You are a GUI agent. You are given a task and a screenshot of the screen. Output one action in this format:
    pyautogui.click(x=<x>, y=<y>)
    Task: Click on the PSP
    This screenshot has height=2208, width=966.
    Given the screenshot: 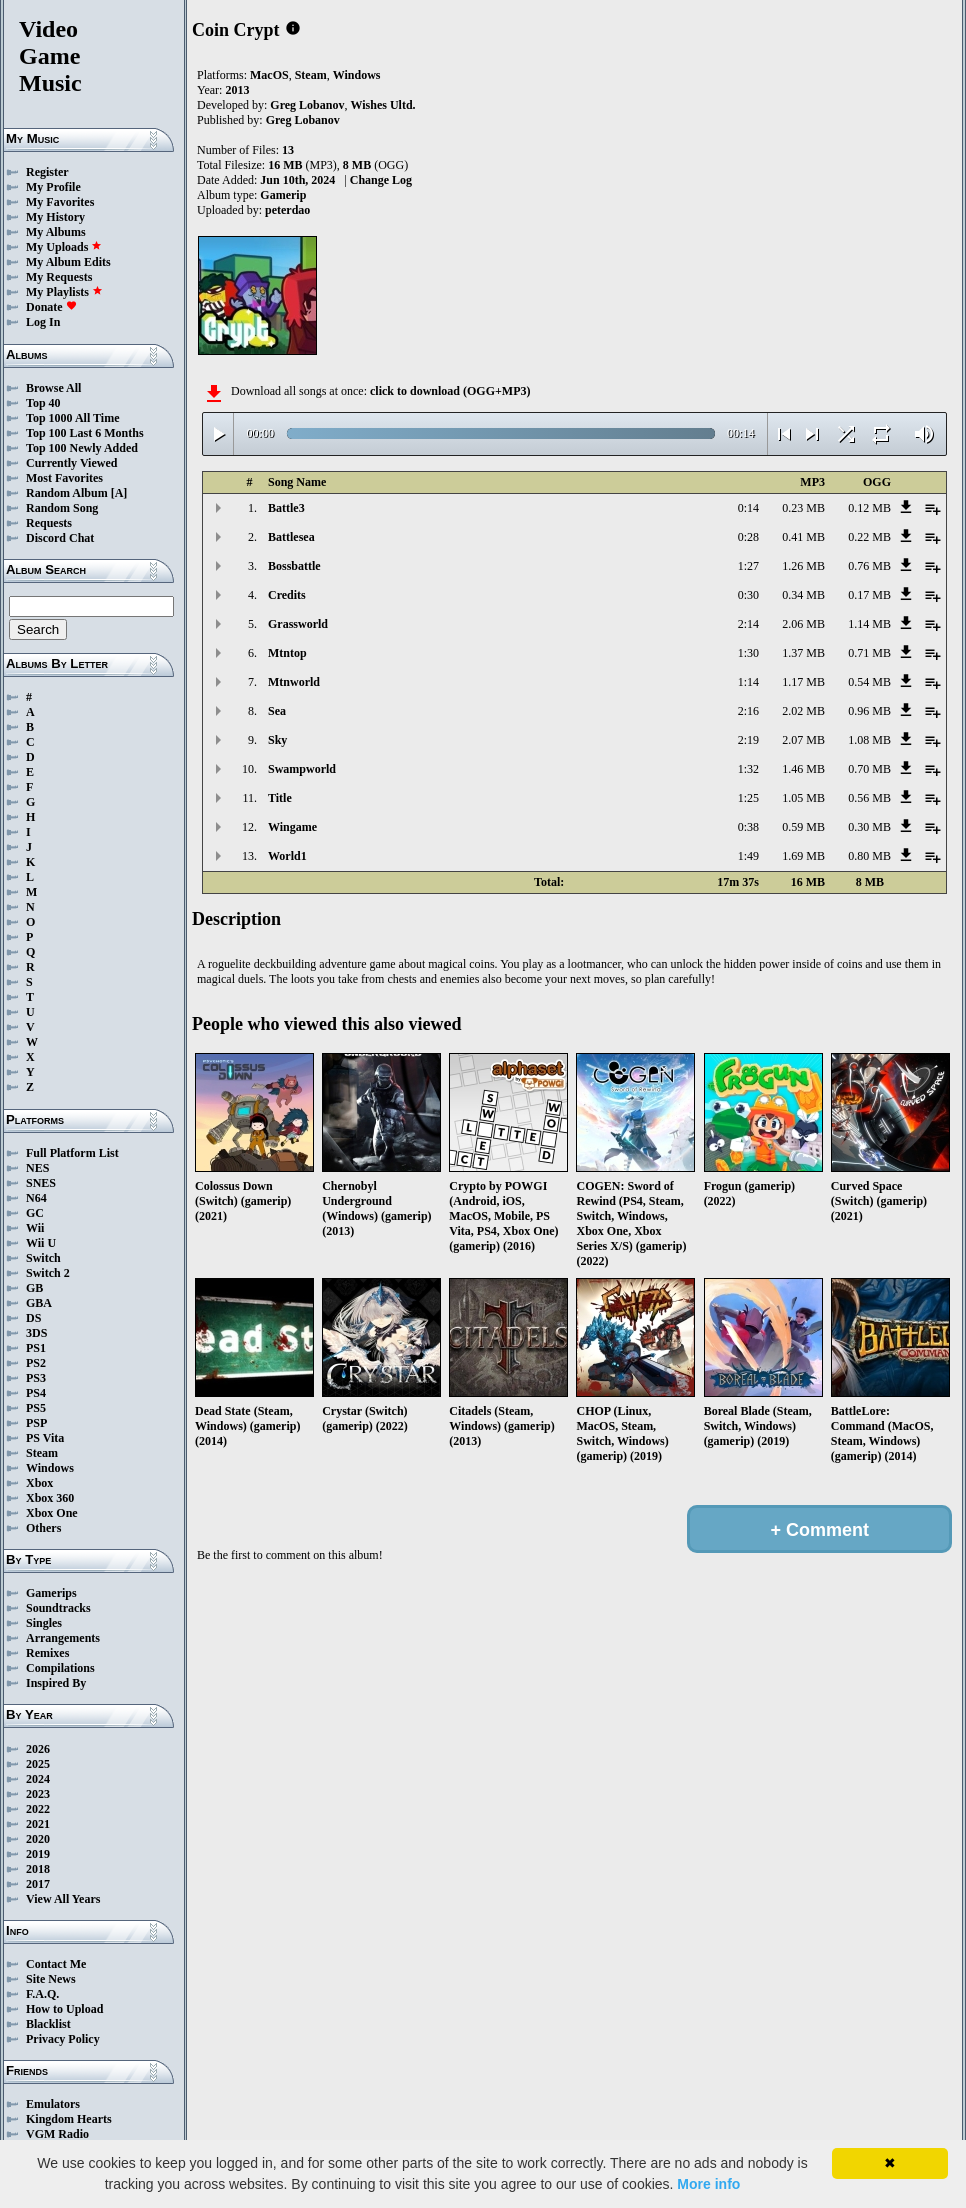 What is the action you would take?
    pyautogui.click(x=36, y=1423)
    